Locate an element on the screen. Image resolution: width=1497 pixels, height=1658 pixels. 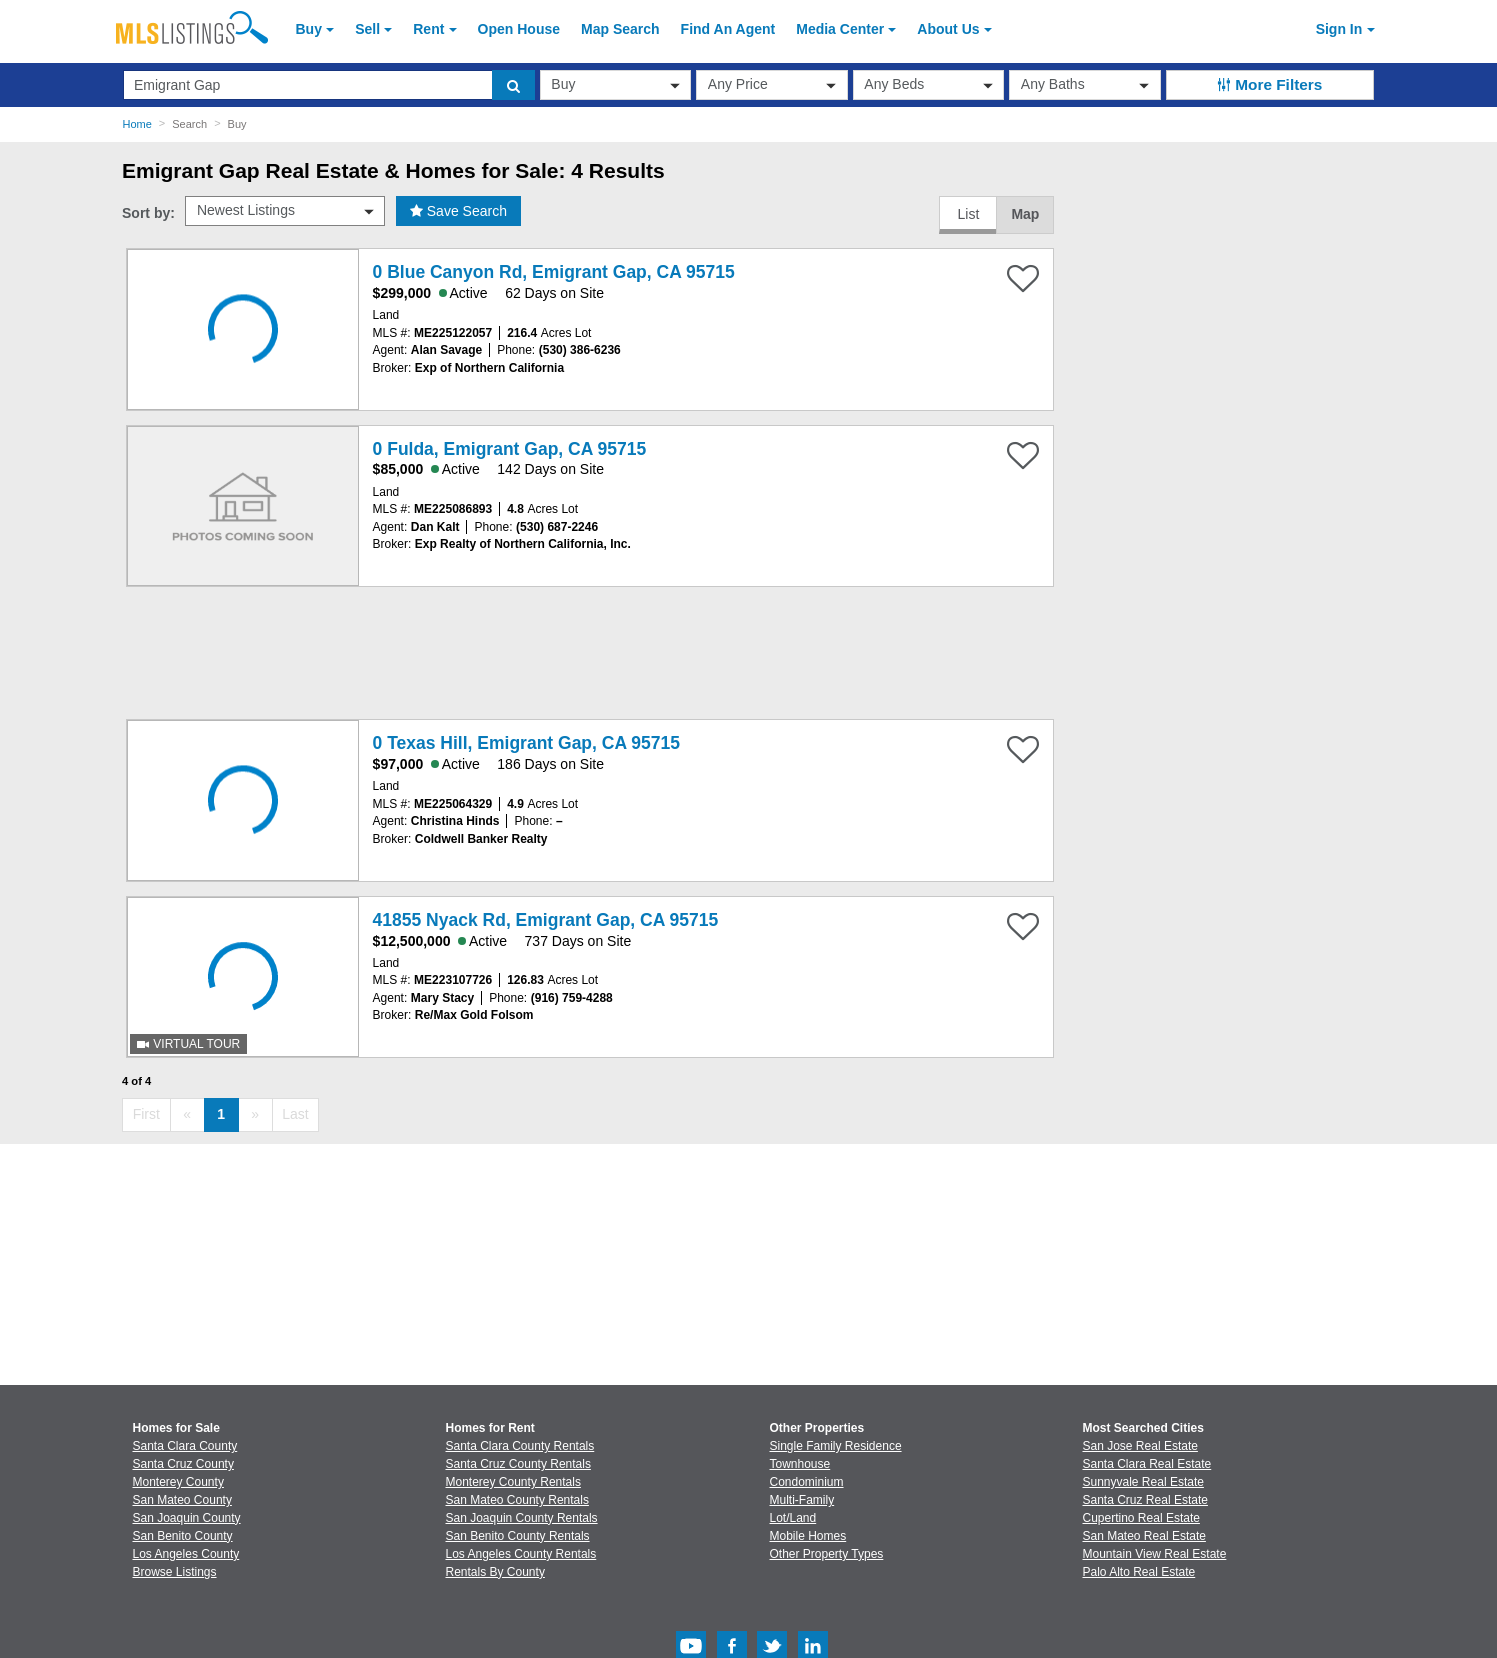
Rentals By County is located at coordinates (495, 1572).